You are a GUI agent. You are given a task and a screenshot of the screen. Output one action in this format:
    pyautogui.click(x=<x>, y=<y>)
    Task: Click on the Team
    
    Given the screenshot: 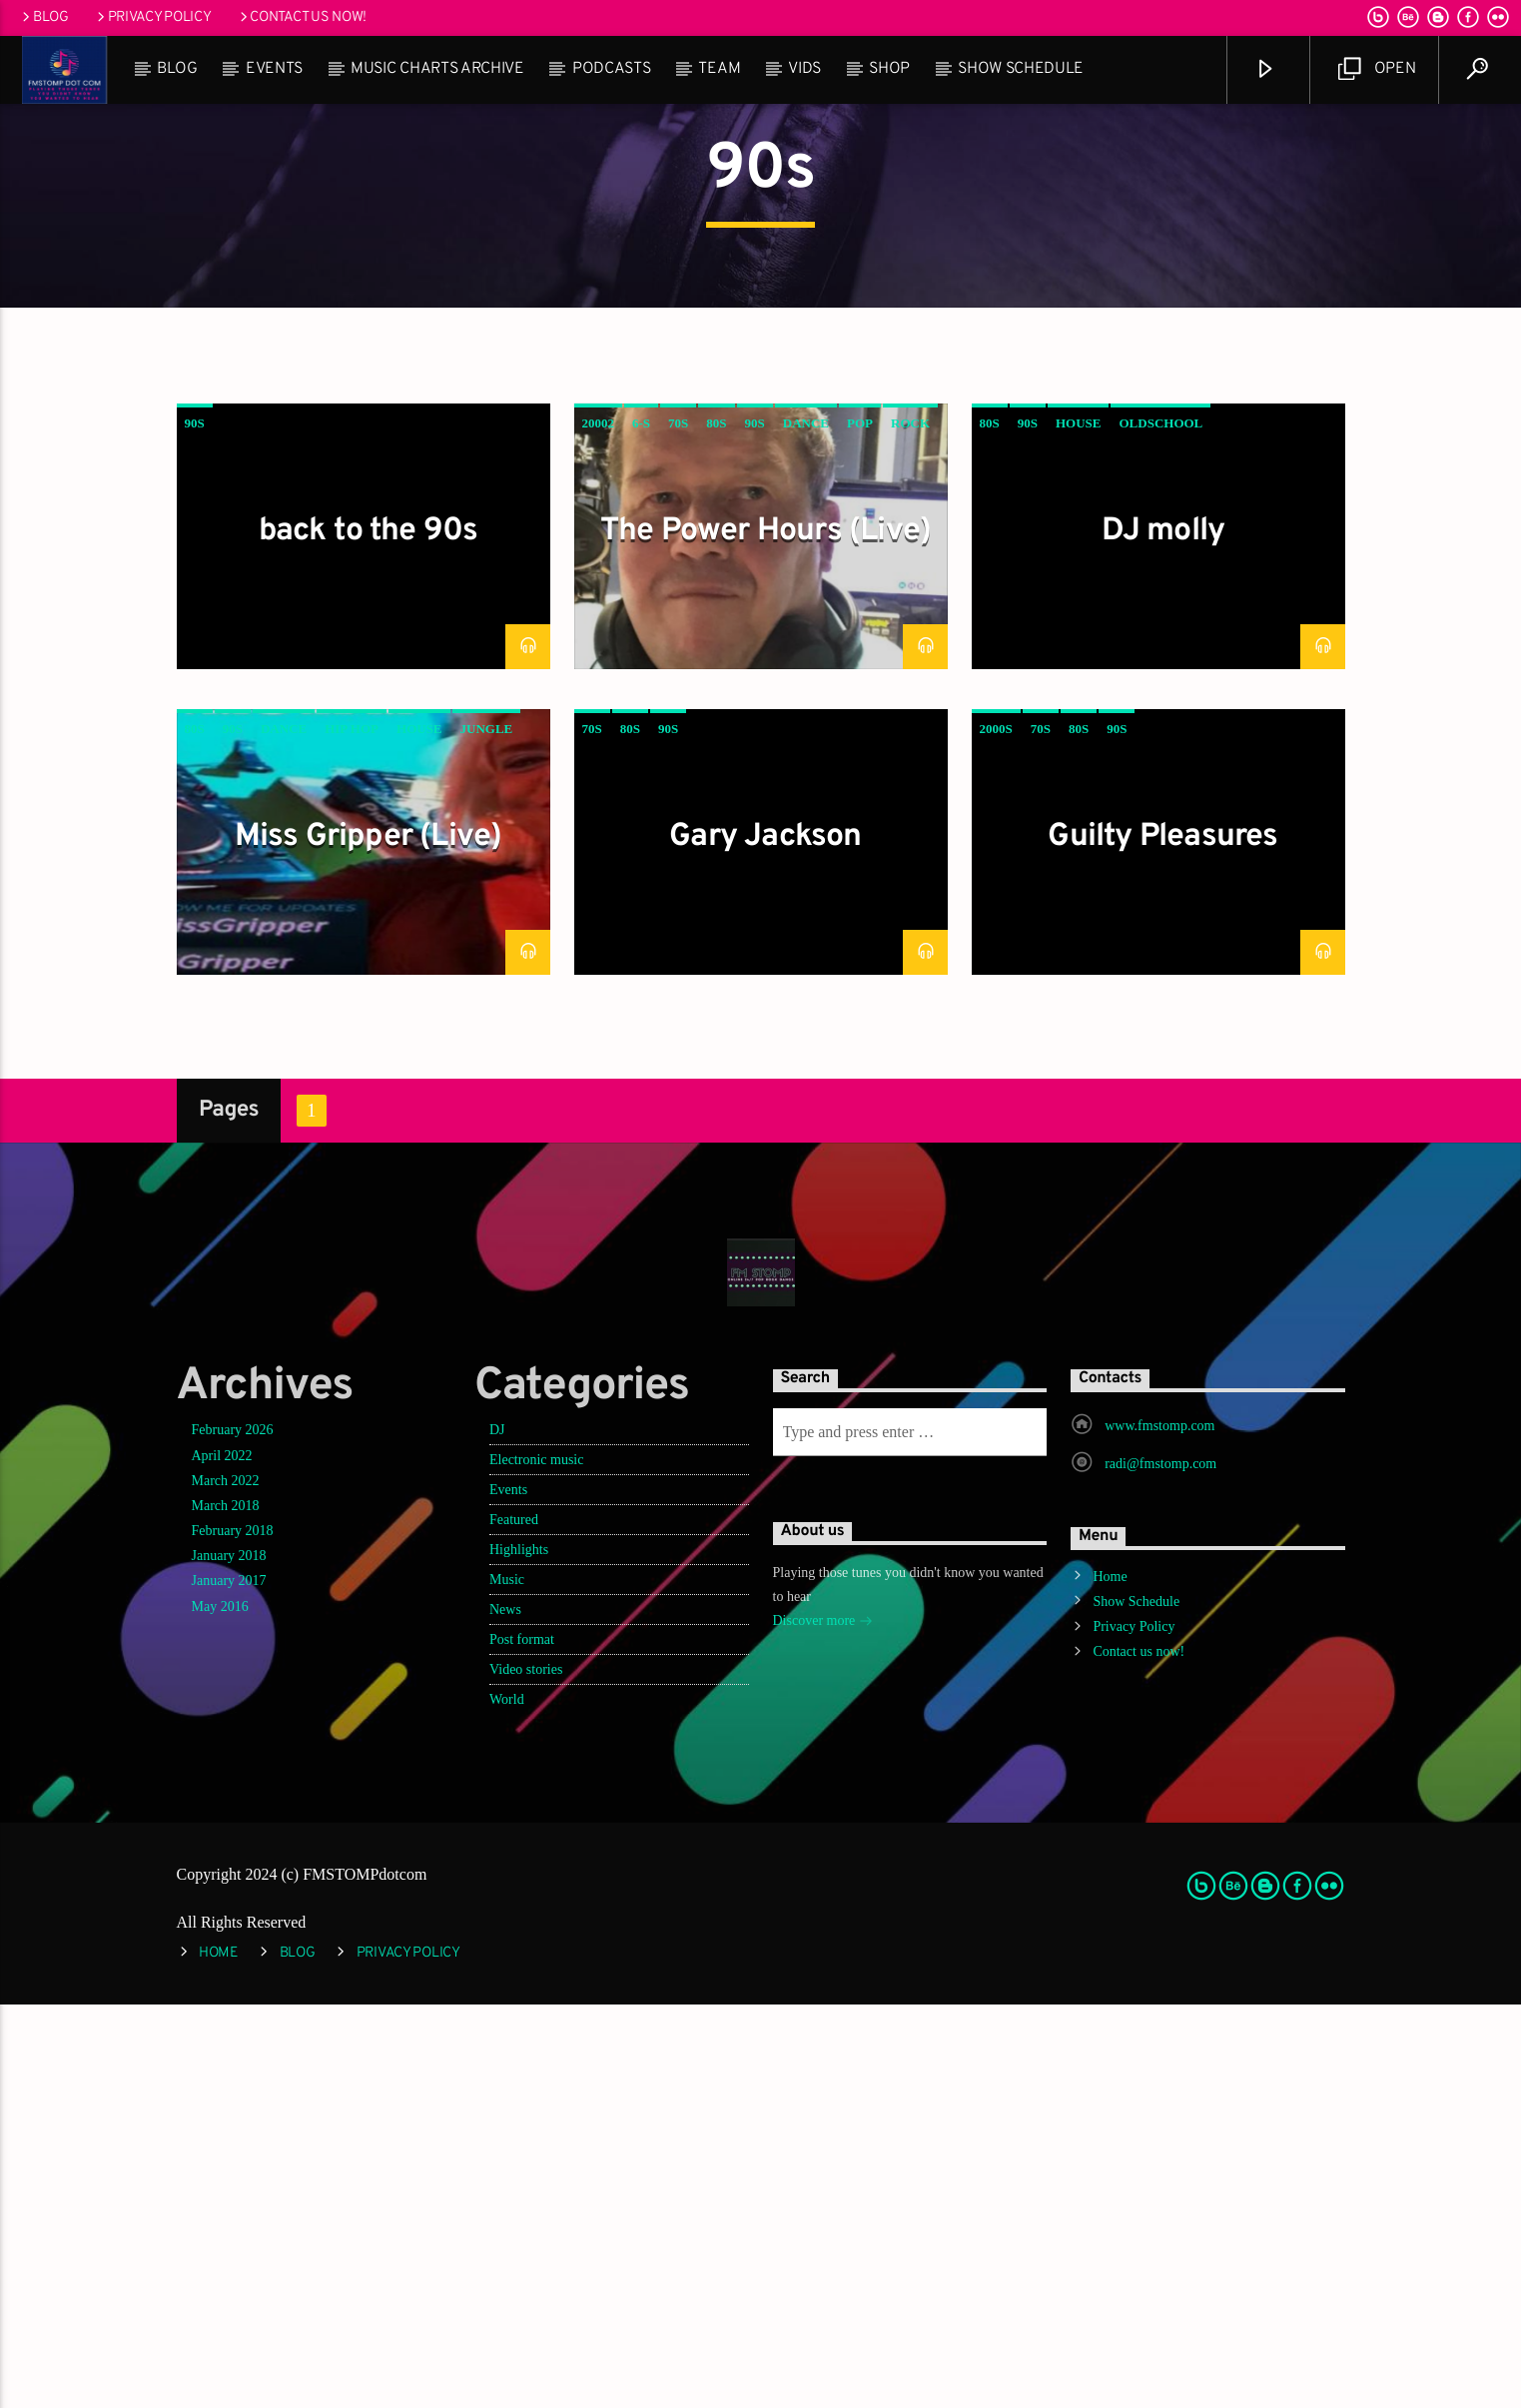 What is the action you would take?
    pyautogui.click(x=719, y=69)
    